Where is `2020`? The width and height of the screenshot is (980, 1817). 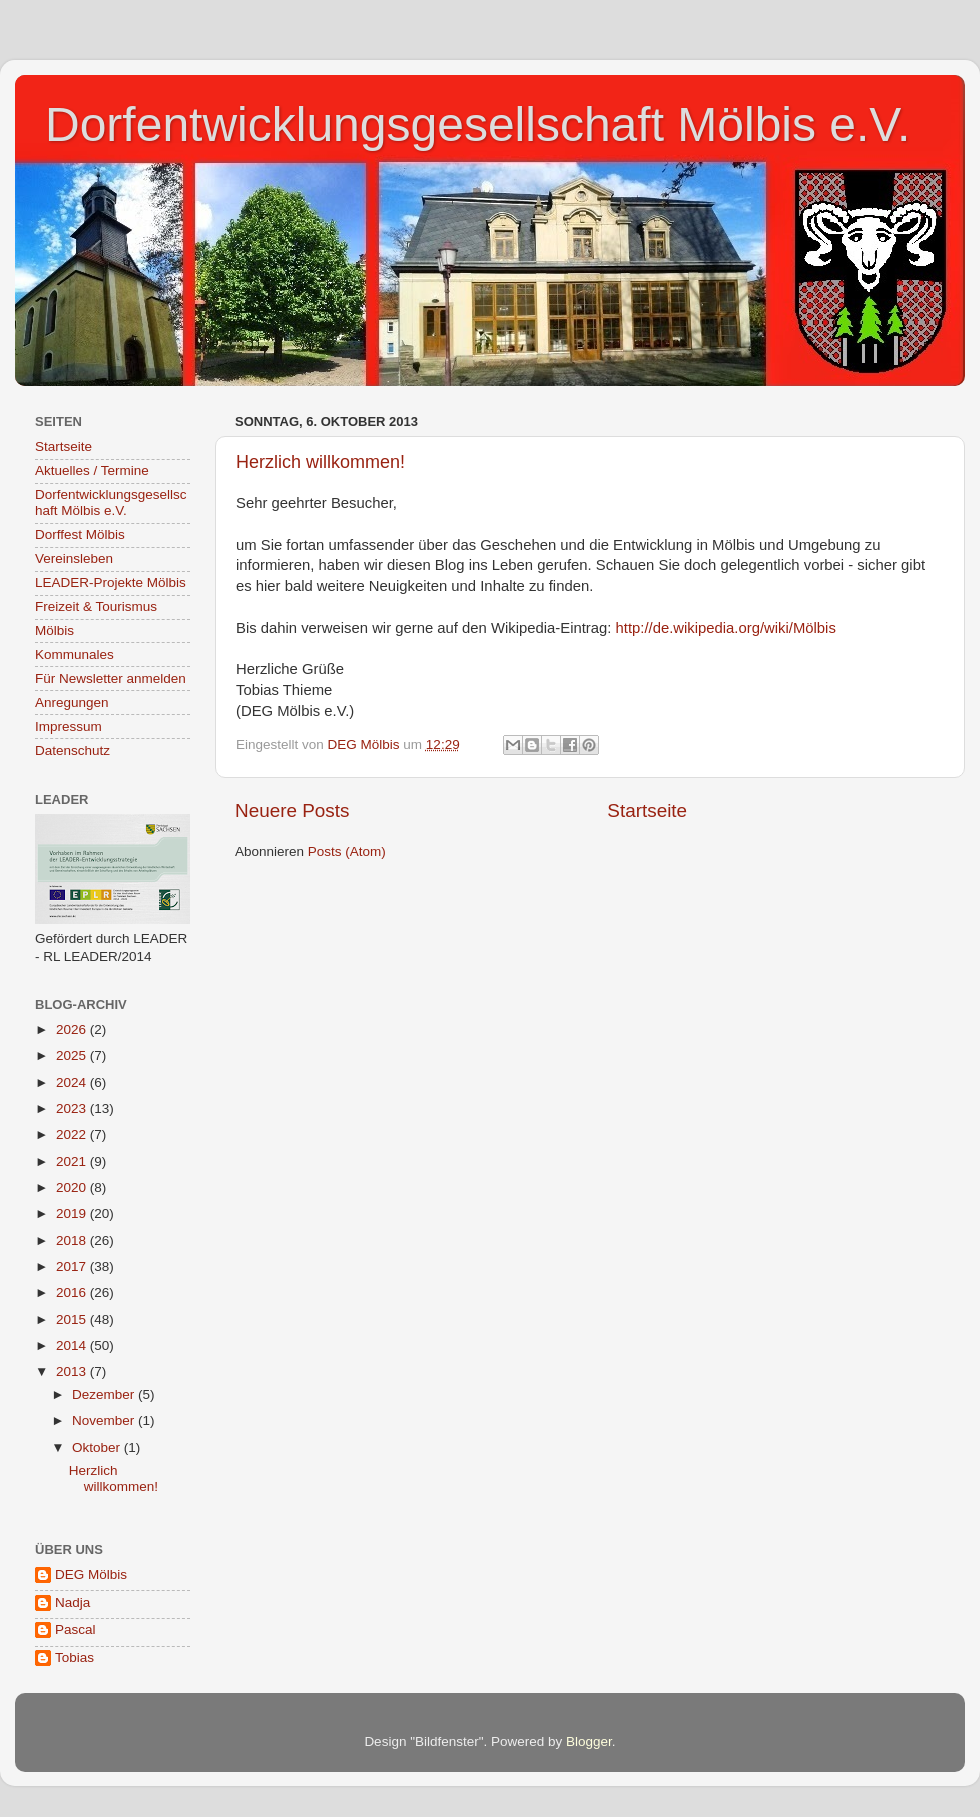
2020 is located at coordinates (73, 1187).